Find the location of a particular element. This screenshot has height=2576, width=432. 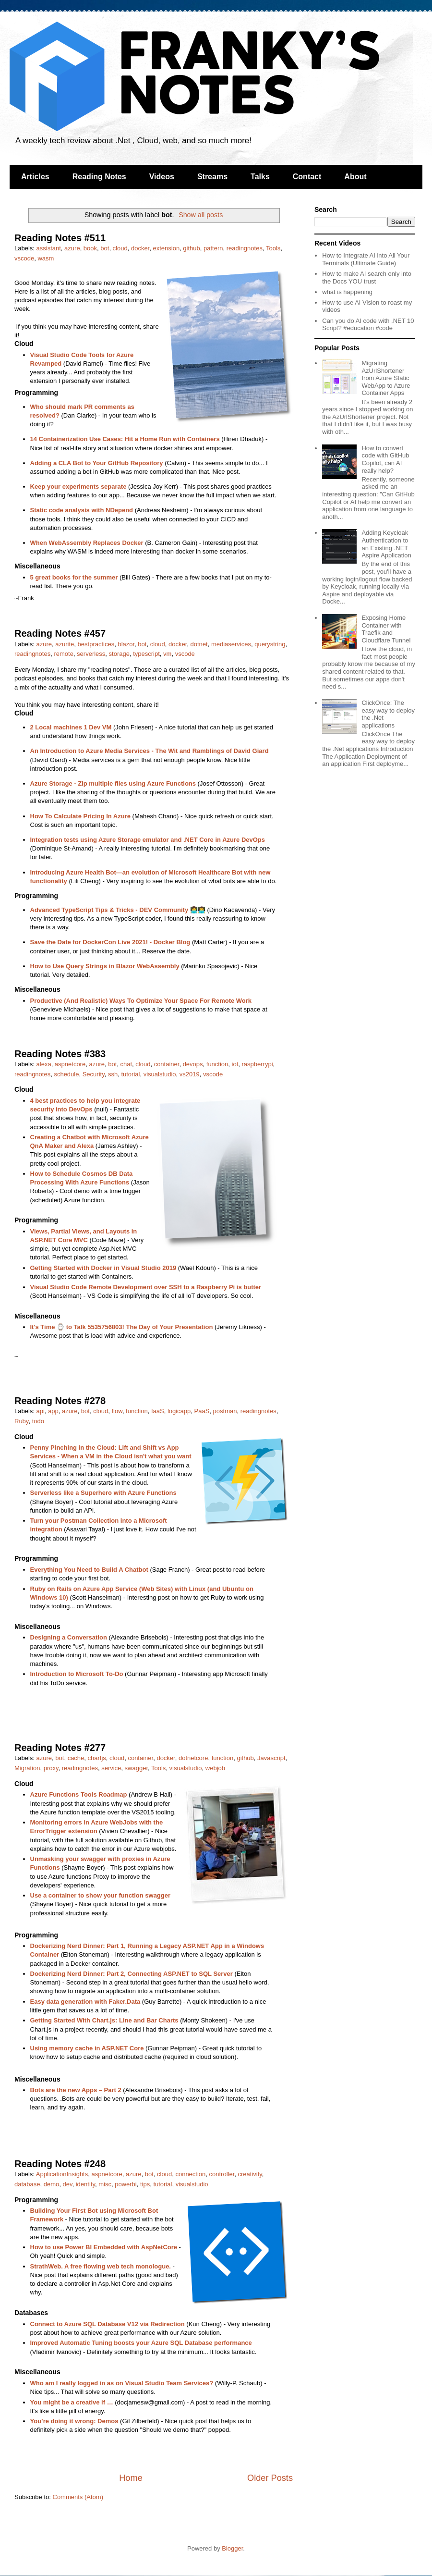

Tools is located at coordinates (273, 248).